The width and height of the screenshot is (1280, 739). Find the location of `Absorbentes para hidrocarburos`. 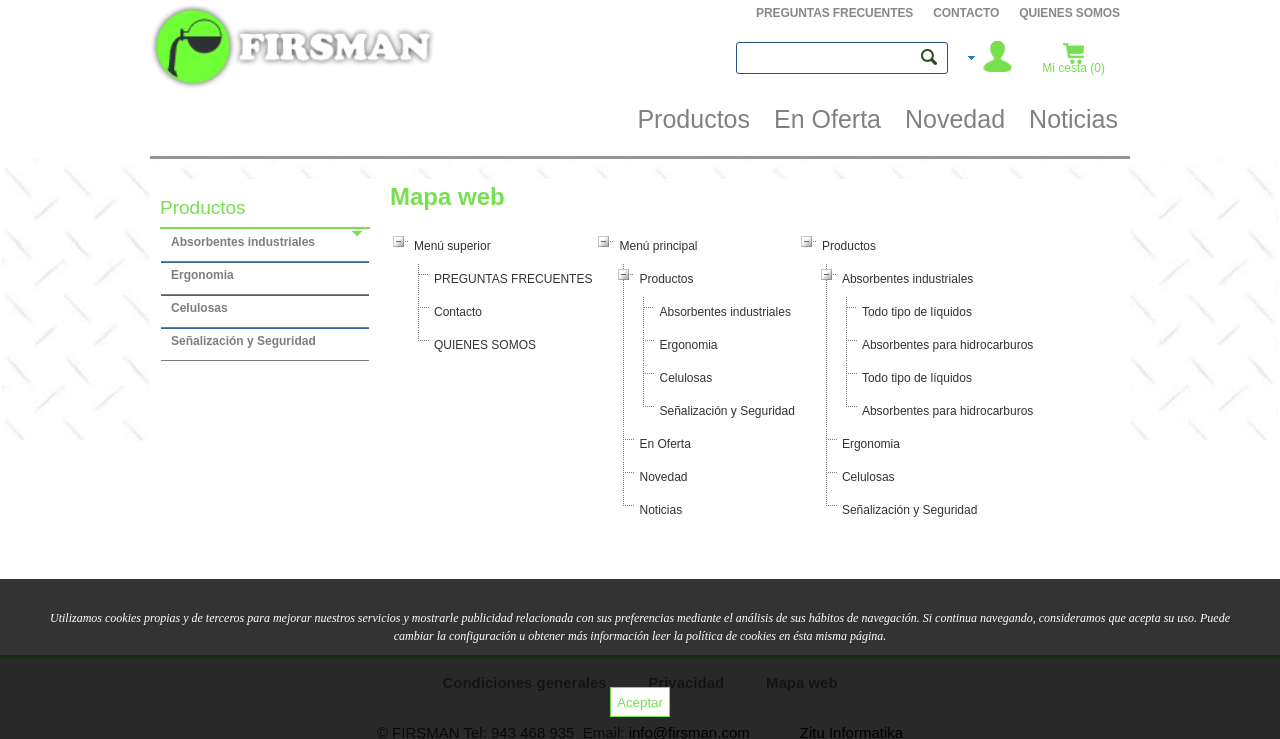

Absorbentes para hidrocarburos is located at coordinates (947, 345).